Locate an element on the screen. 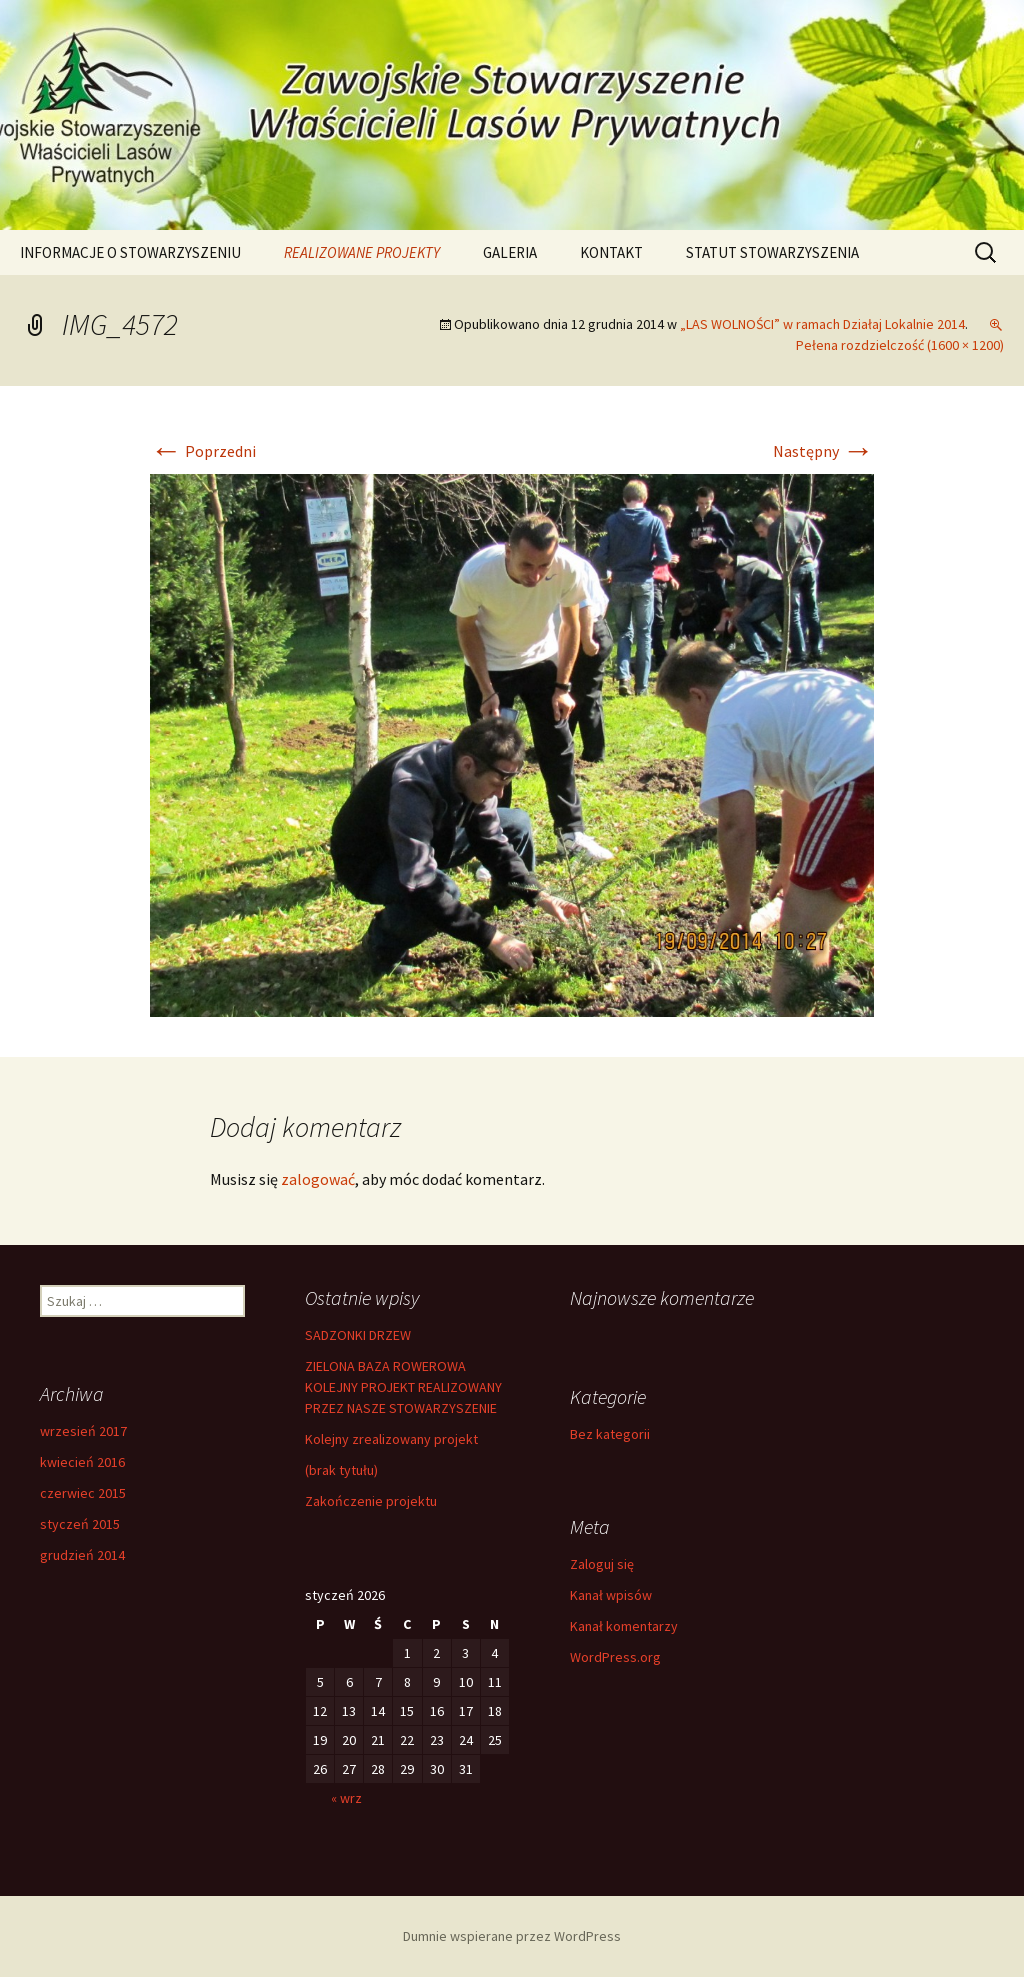 Image resolution: width=1024 pixels, height=1977 pixels. ZIELONA BAZA ROWEROWA KOLEJNY PROJEKT REALIZOWANY PRZEZ NASZE STOWARZYSZENIE is located at coordinates (403, 1387).